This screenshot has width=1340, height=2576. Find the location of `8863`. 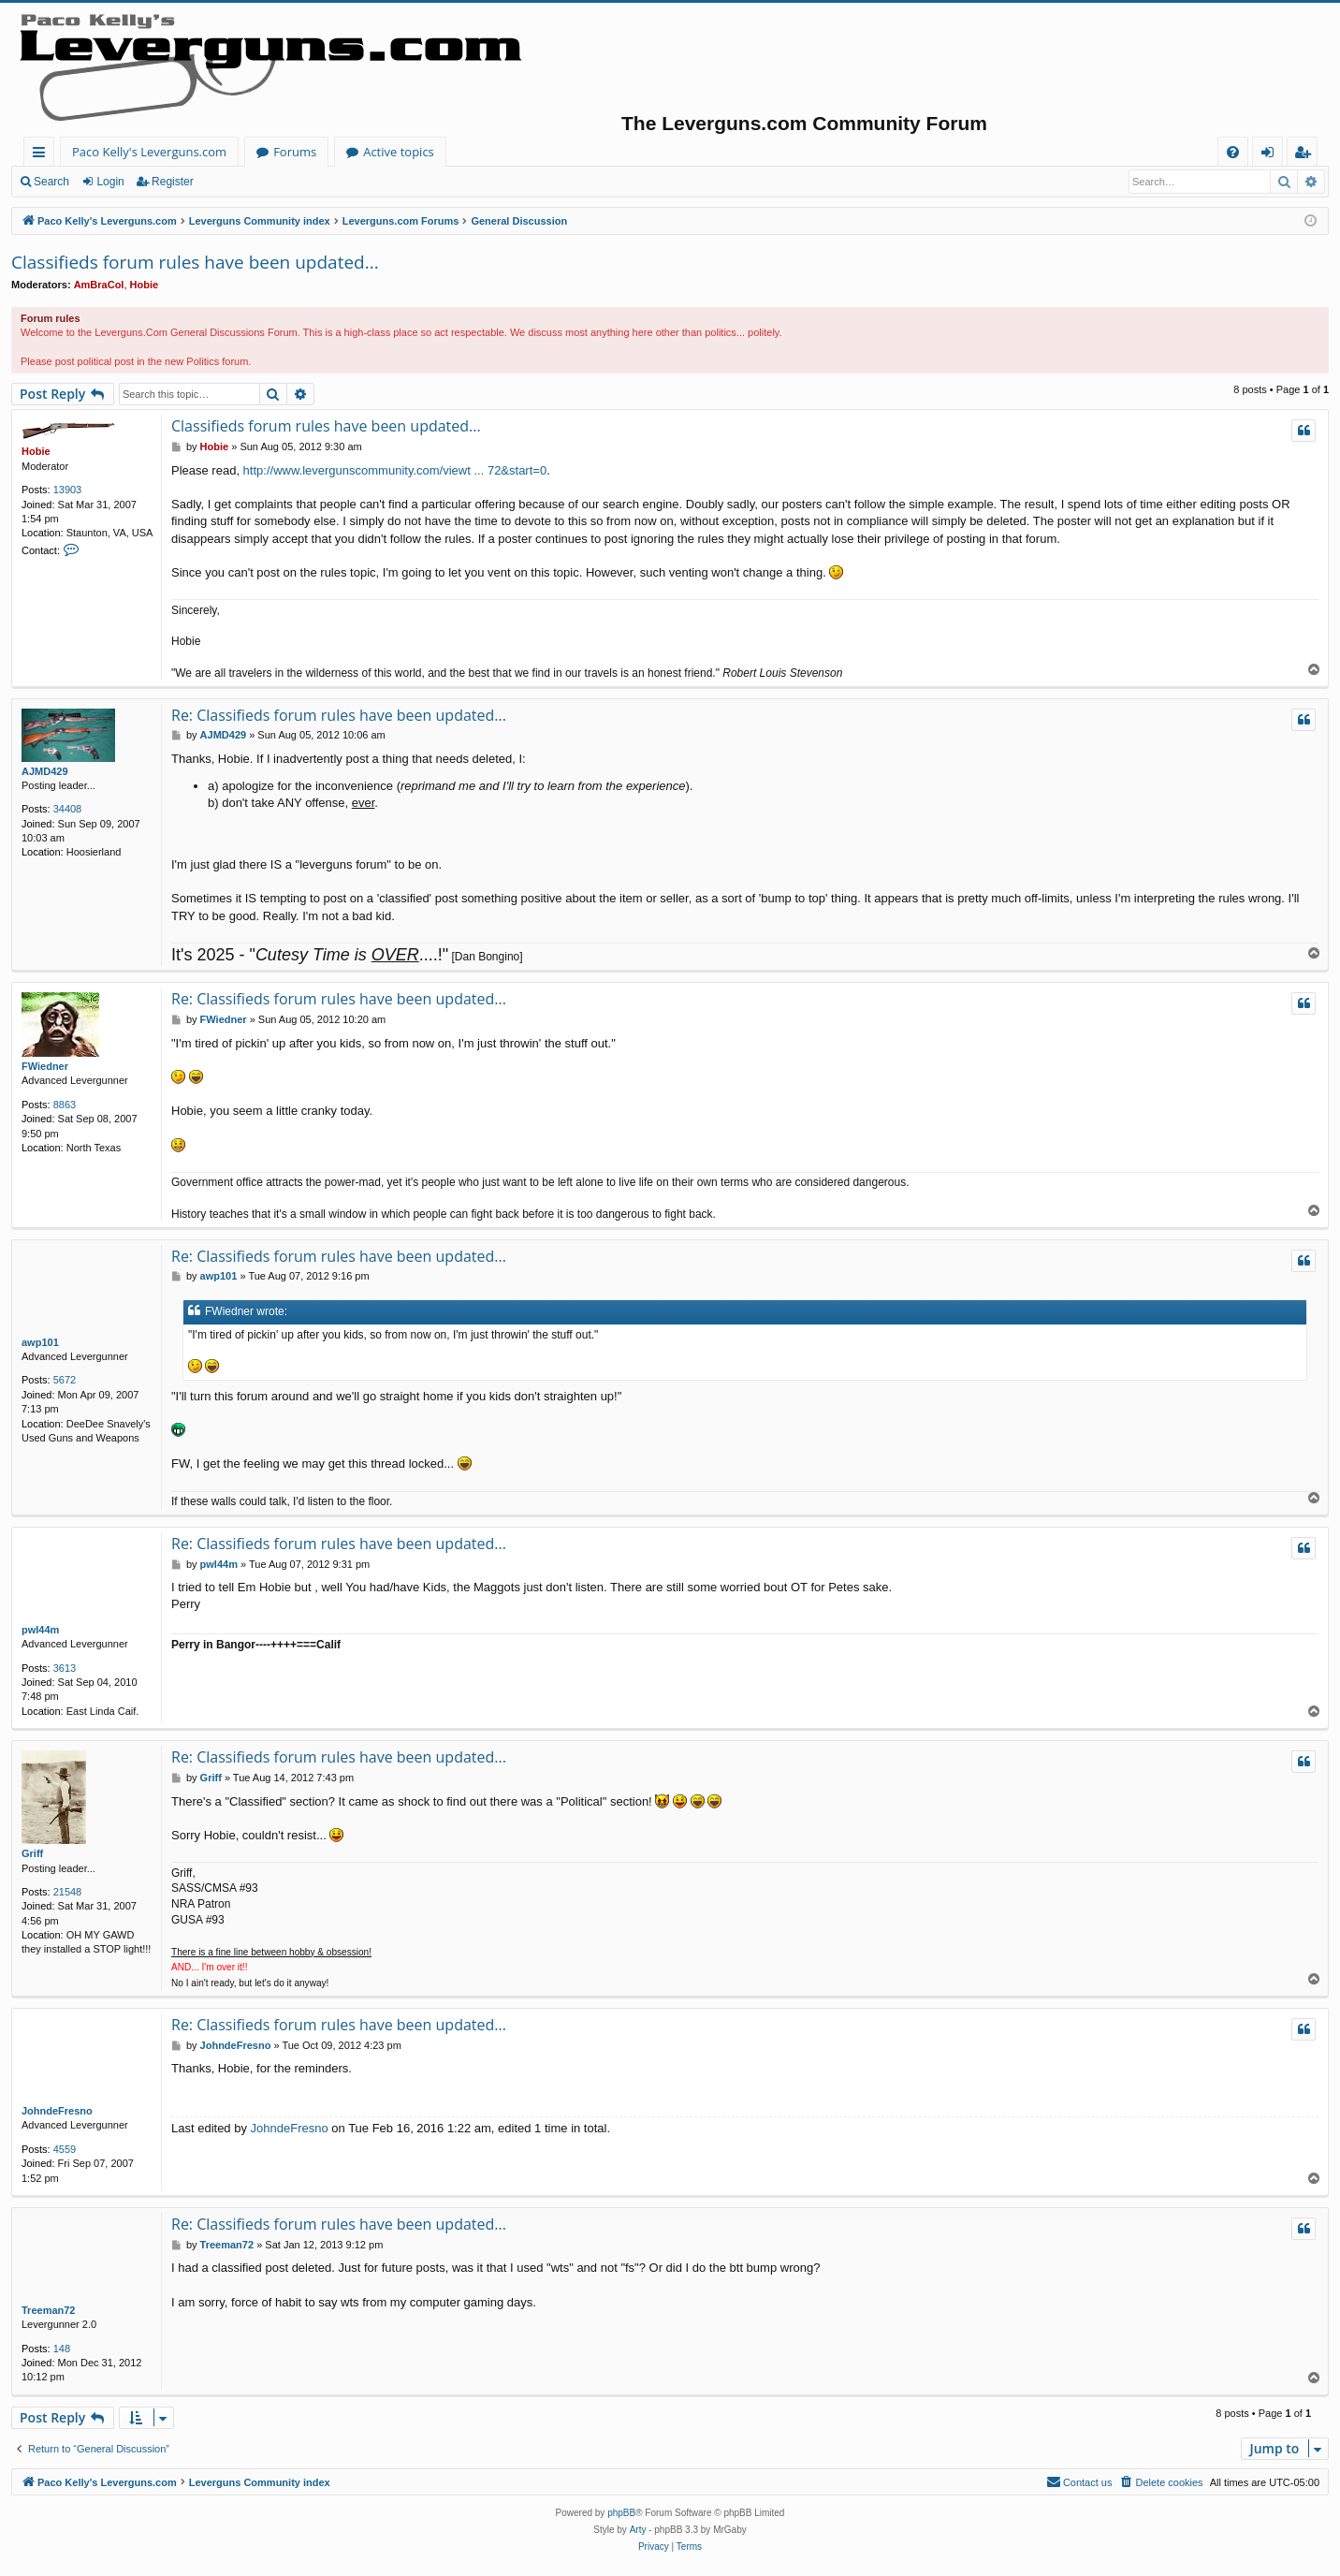

8863 is located at coordinates (64, 1104).